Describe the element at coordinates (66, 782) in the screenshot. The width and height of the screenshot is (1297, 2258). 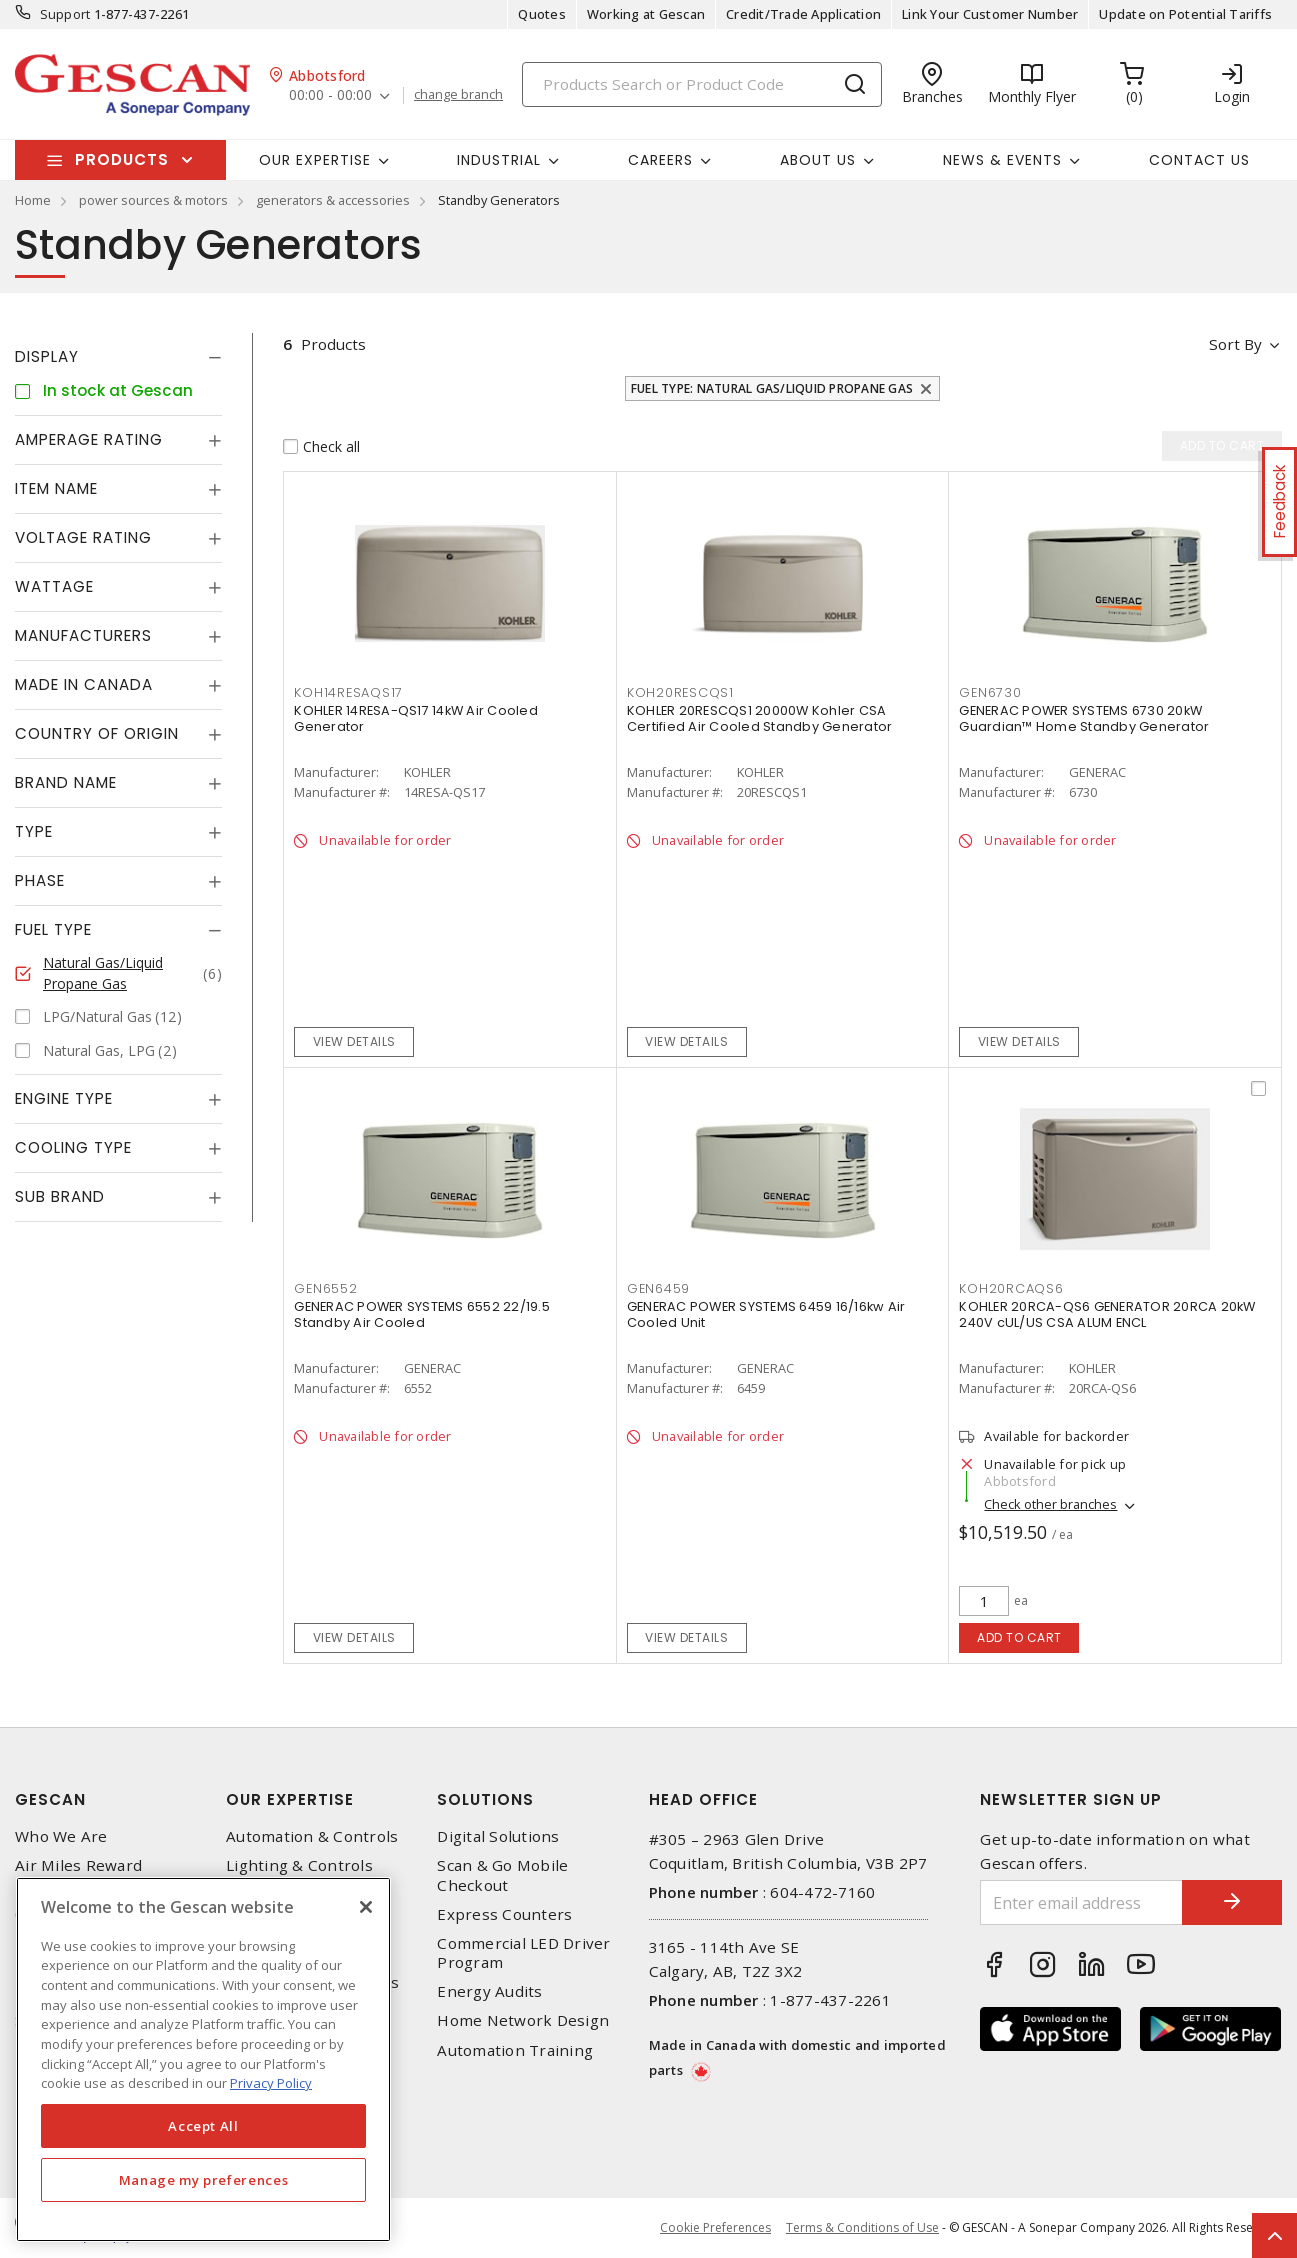
I see `Brand Name` at that location.